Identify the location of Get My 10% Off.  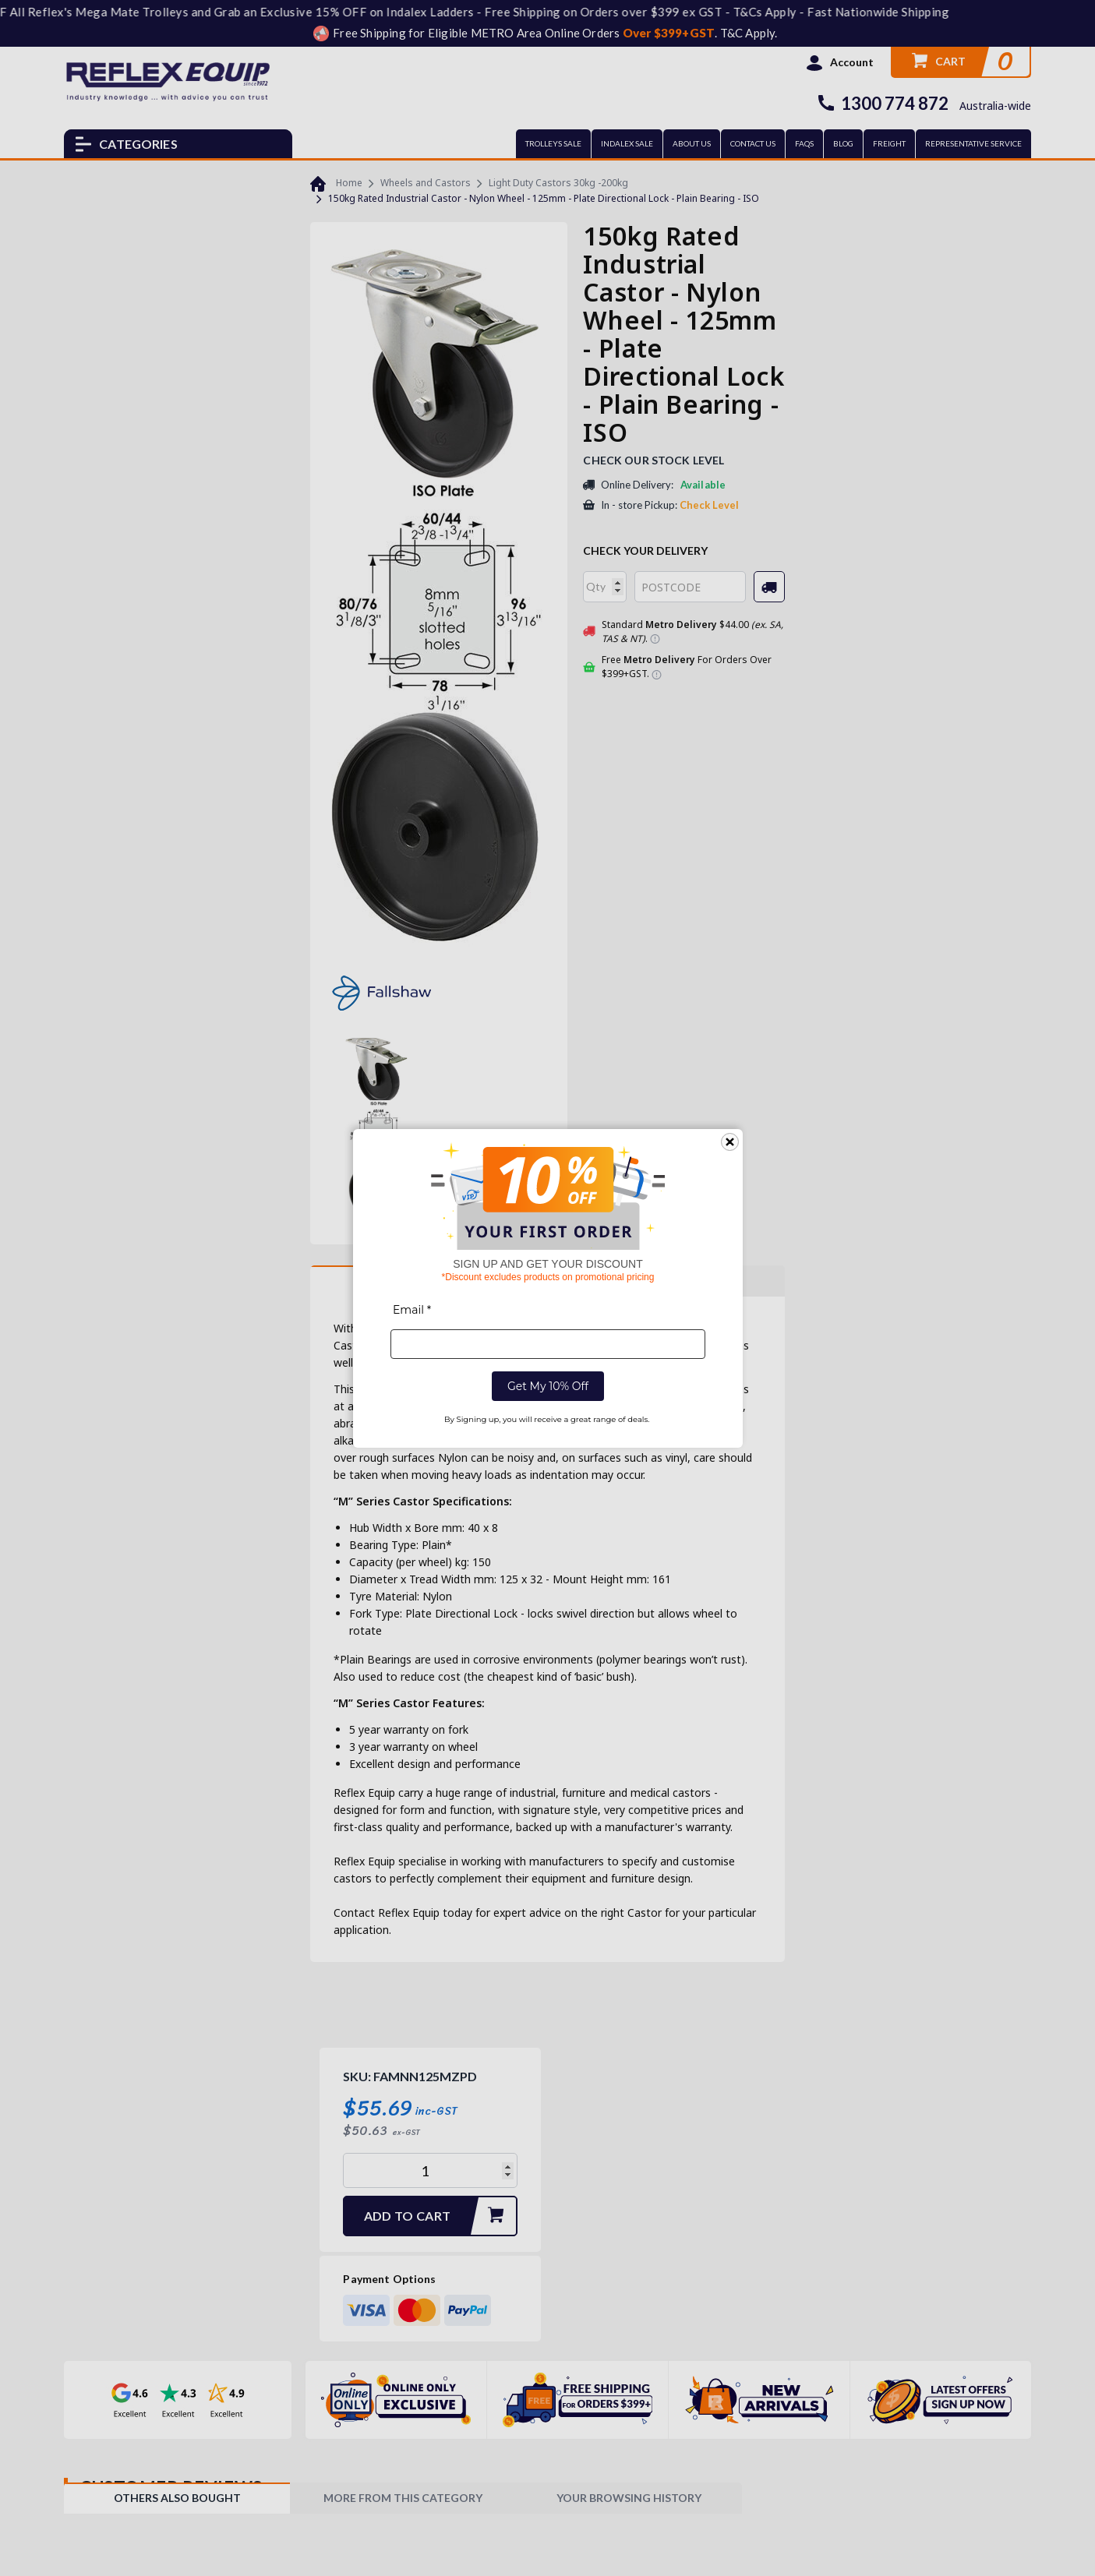
(547, 1386).